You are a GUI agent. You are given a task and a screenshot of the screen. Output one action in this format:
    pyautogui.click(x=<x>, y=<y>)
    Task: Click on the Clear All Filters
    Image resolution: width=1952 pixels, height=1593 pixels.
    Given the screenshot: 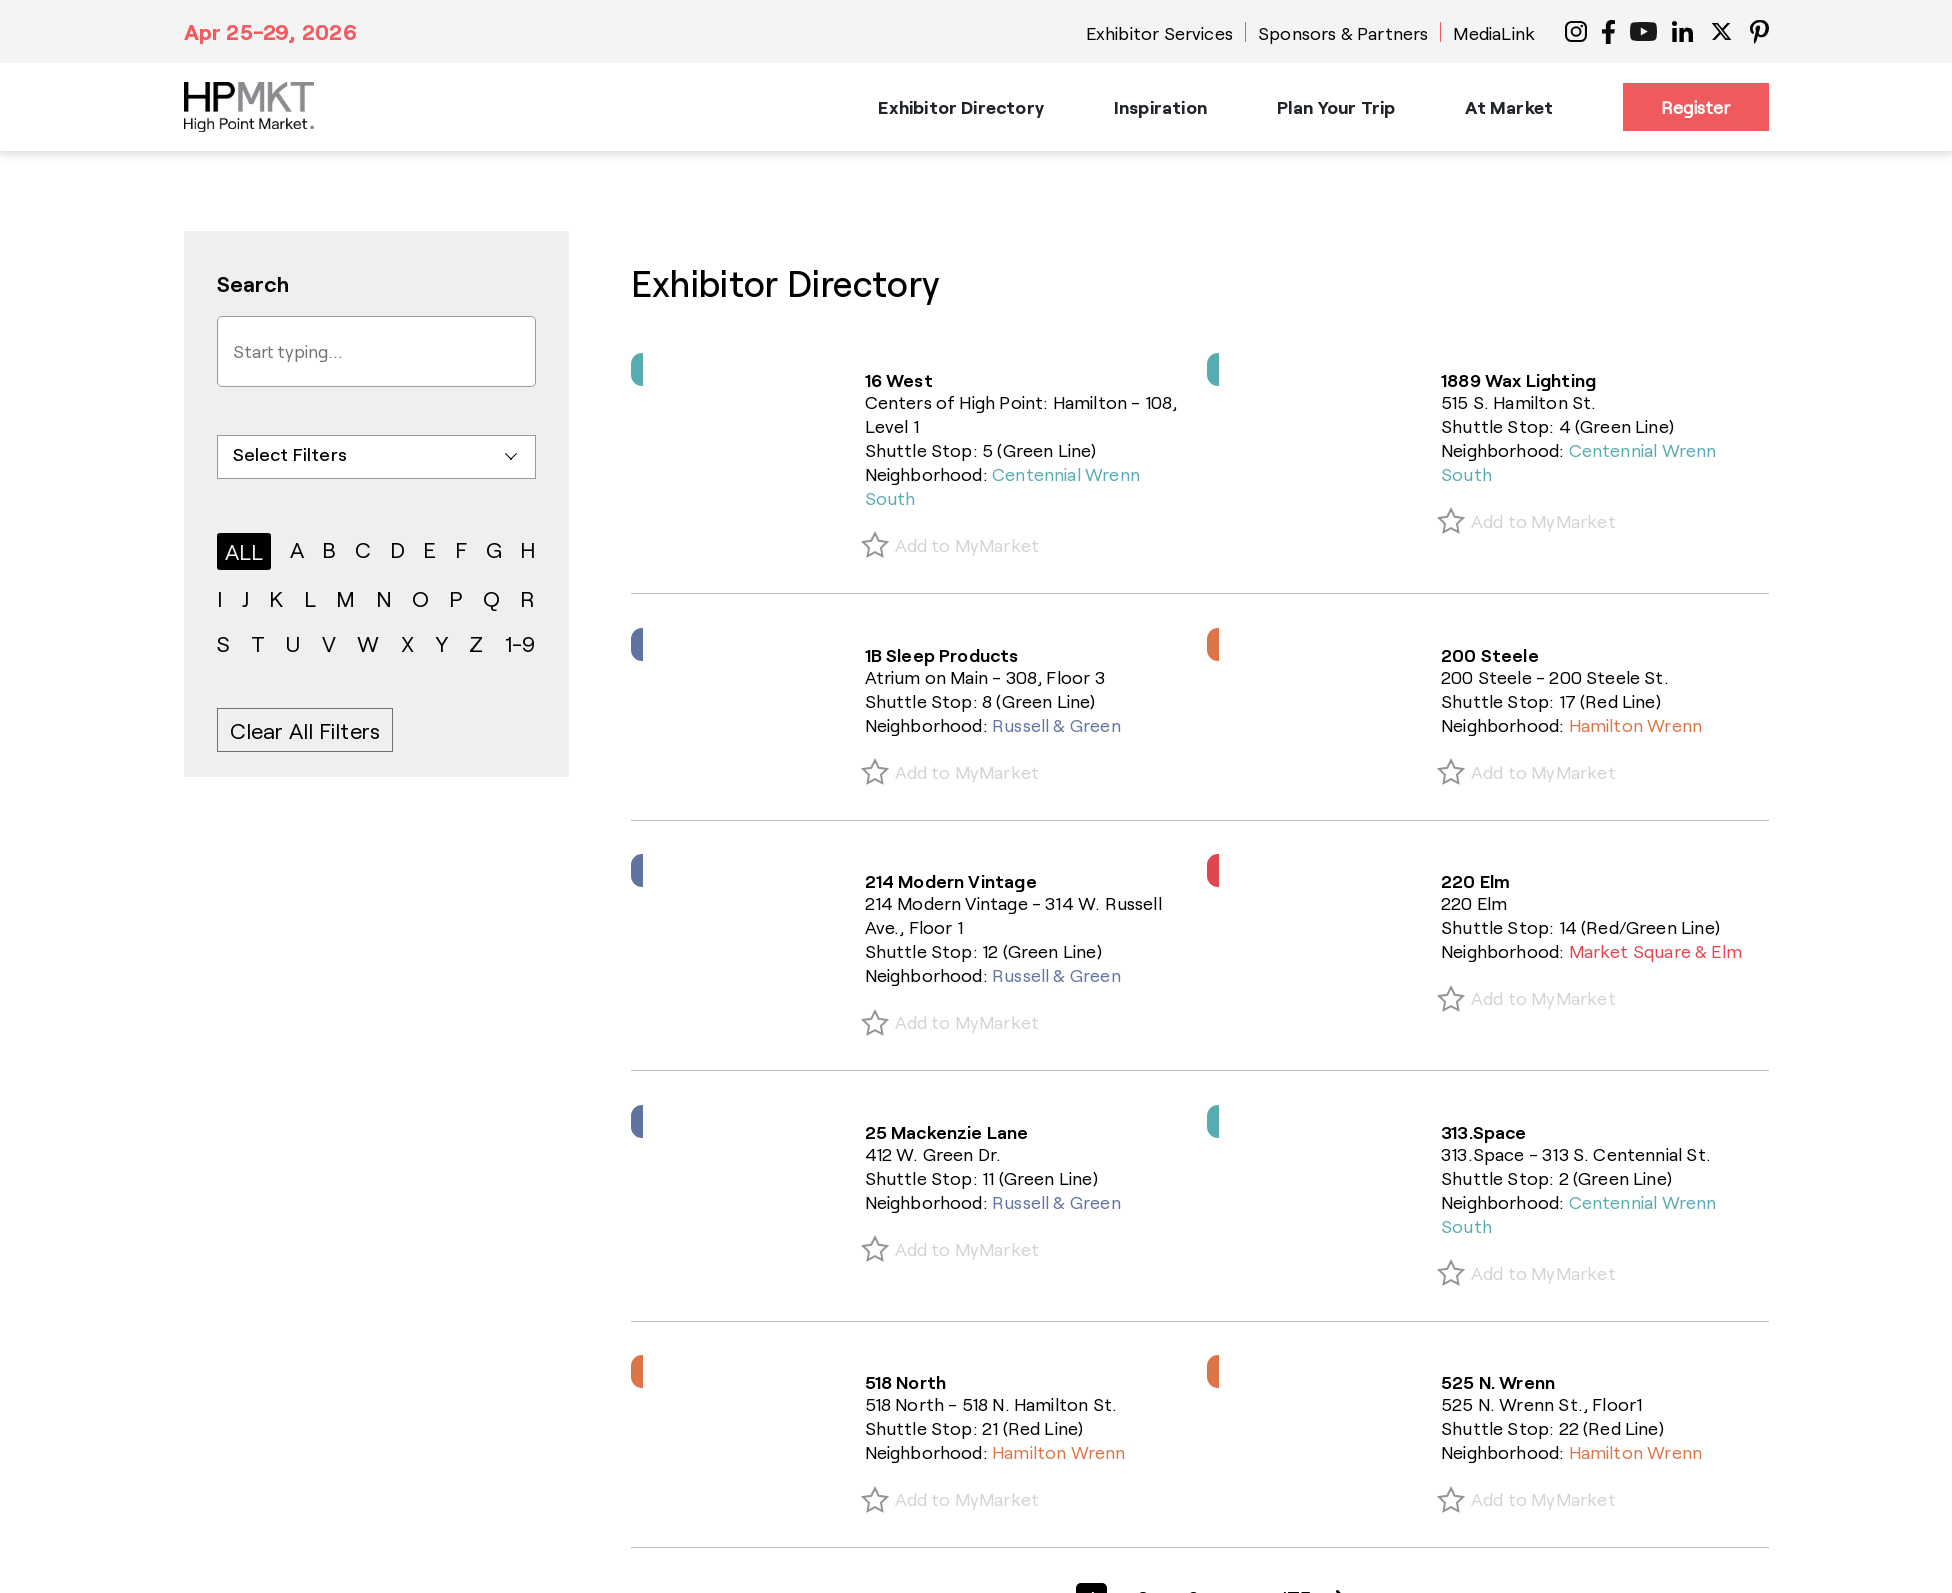 What is the action you would take?
    pyautogui.click(x=305, y=730)
    